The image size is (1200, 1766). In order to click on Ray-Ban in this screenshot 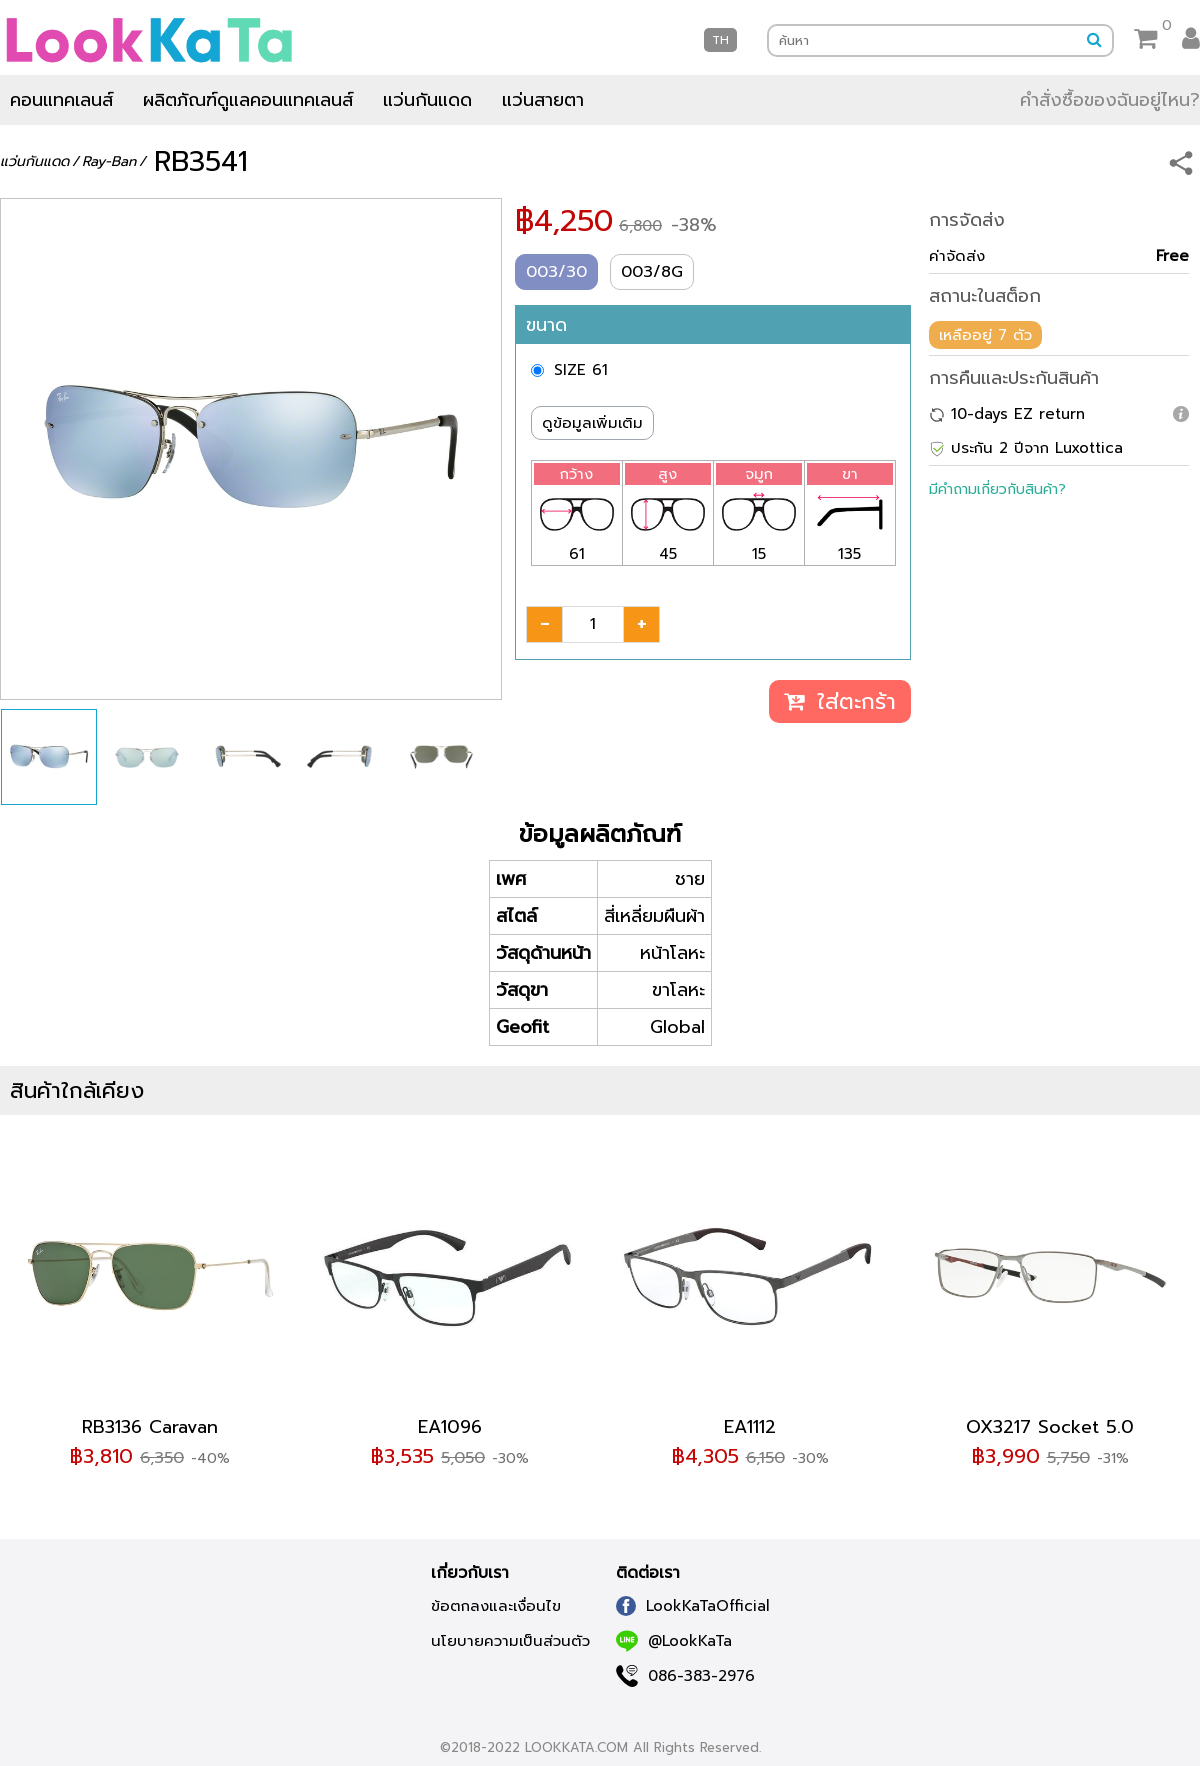, I will do `click(109, 161)`.